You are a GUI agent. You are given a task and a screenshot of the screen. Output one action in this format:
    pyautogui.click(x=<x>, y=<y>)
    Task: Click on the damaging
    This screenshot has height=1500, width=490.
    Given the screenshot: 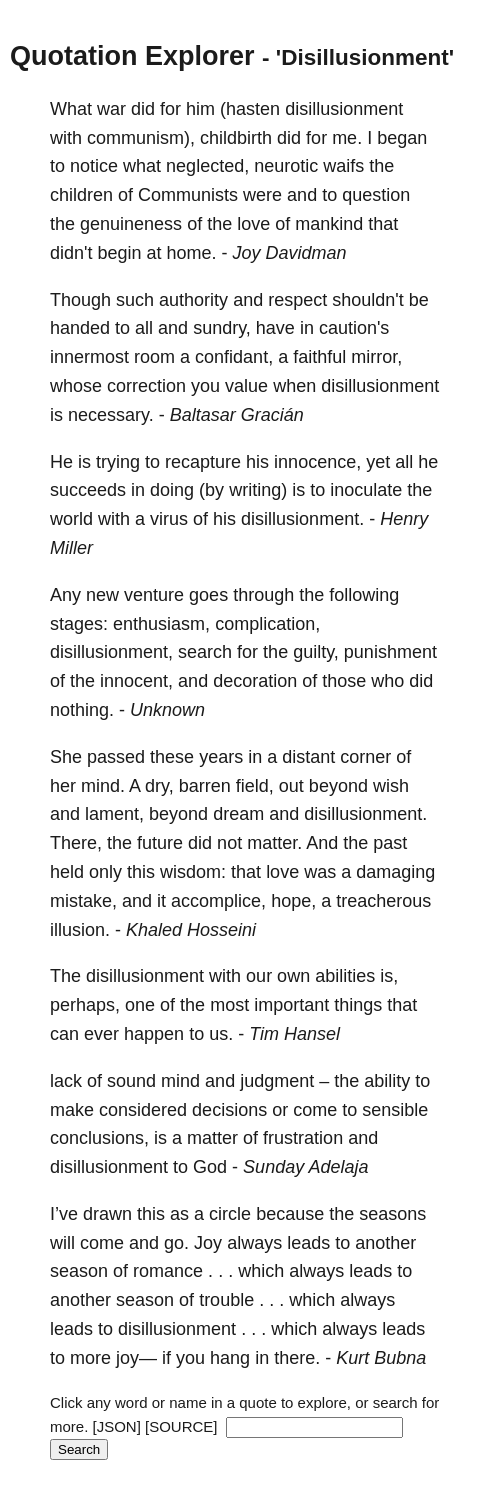 What is the action you would take?
    pyautogui.click(x=395, y=872)
    